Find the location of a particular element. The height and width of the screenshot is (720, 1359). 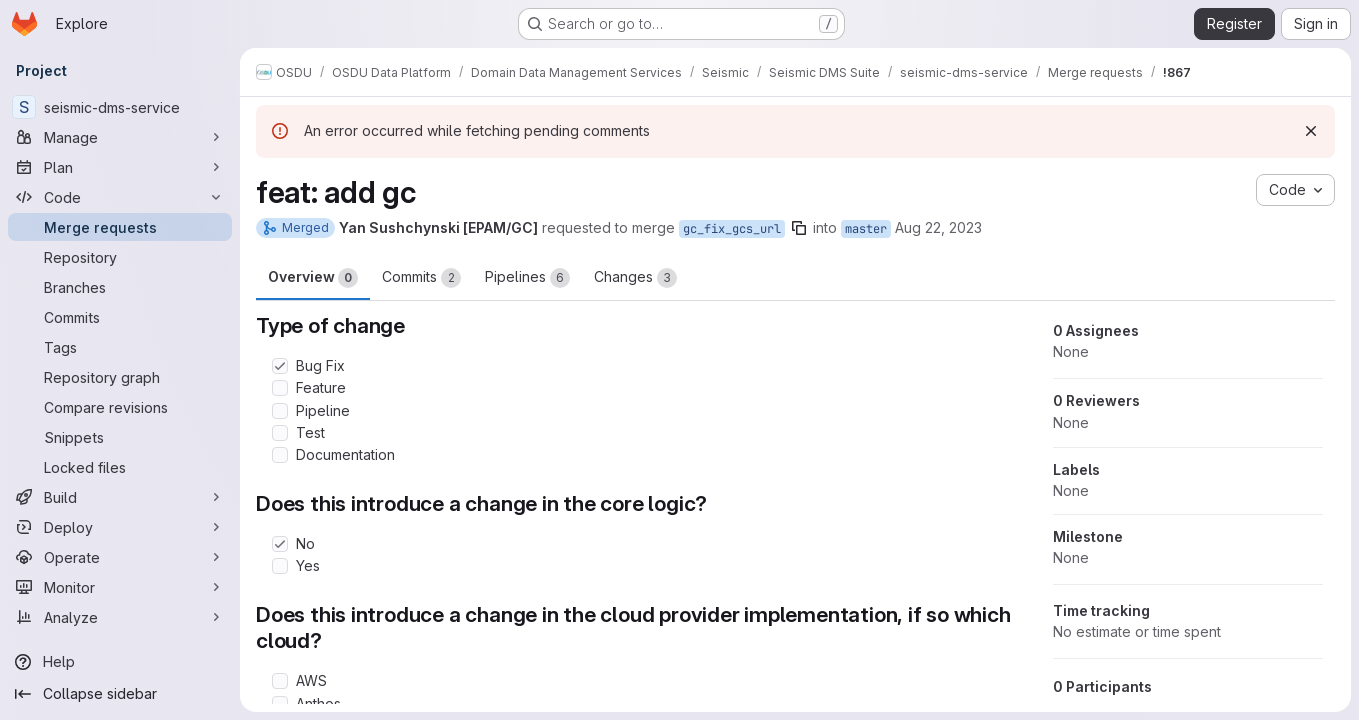

[seismic-dms-service] is located at coordinates (120, 107).